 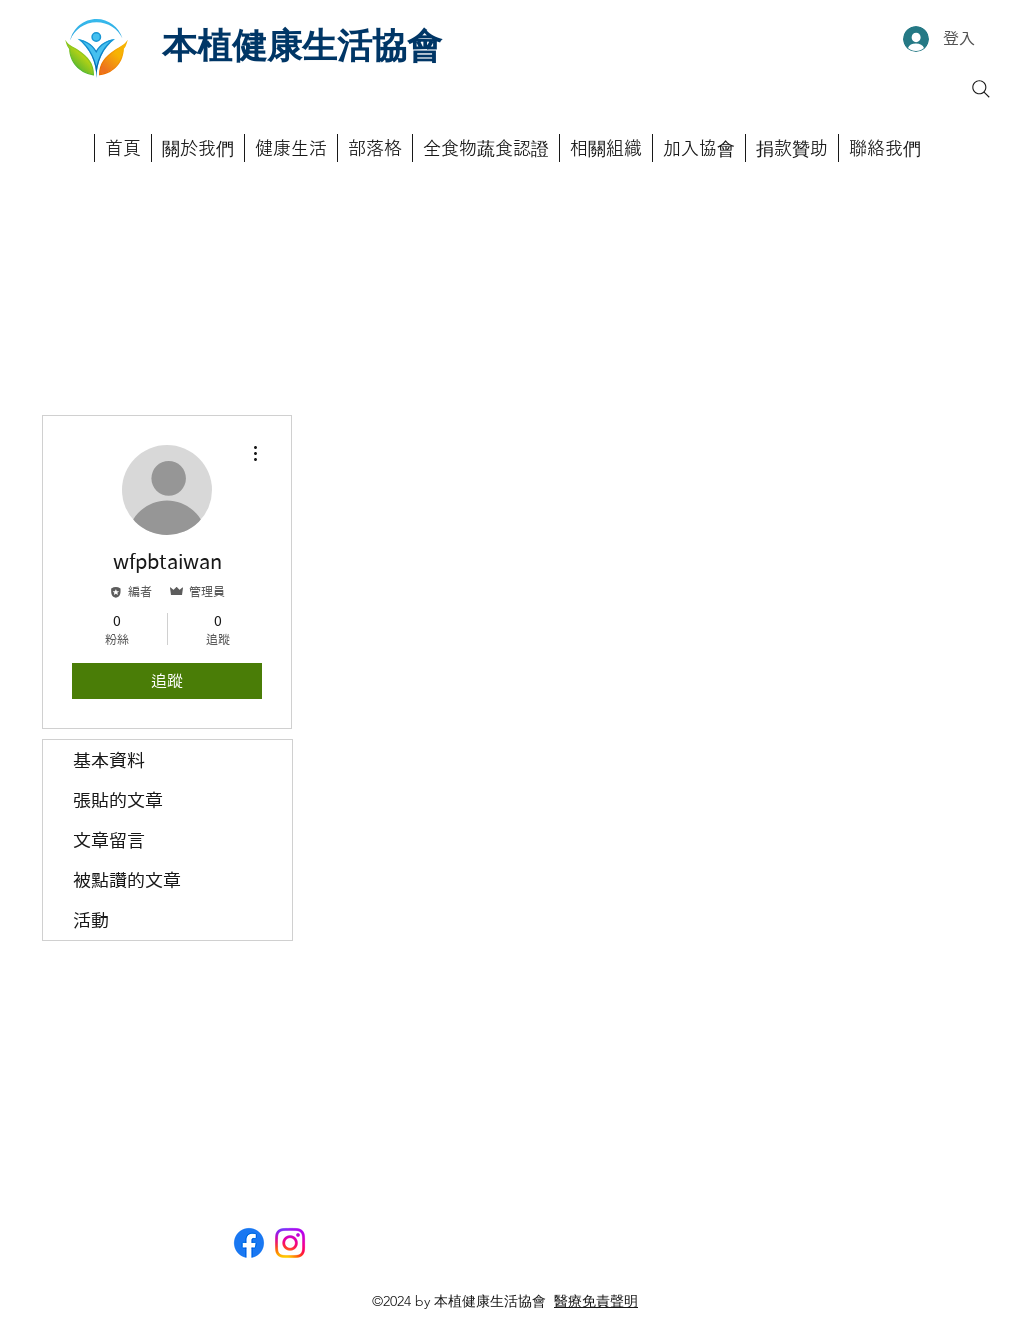 What do you see at coordinates (91, 920) in the screenshot?
I see `活動` at bounding box center [91, 920].